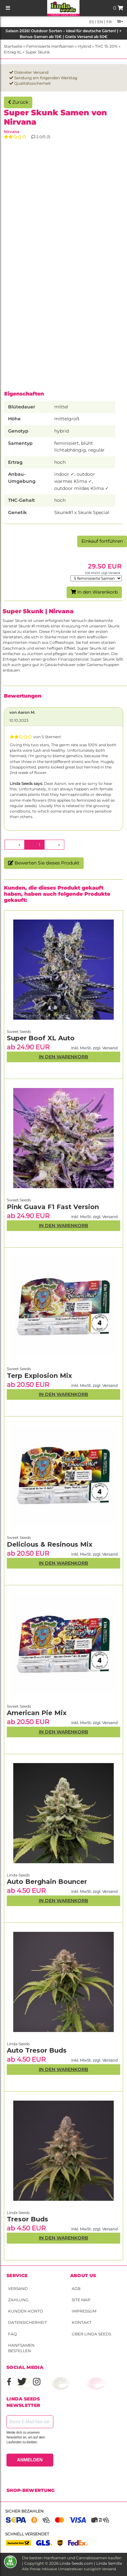  What do you see at coordinates (27, 2219) in the screenshot?
I see `Tresor Buds` at bounding box center [27, 2219].